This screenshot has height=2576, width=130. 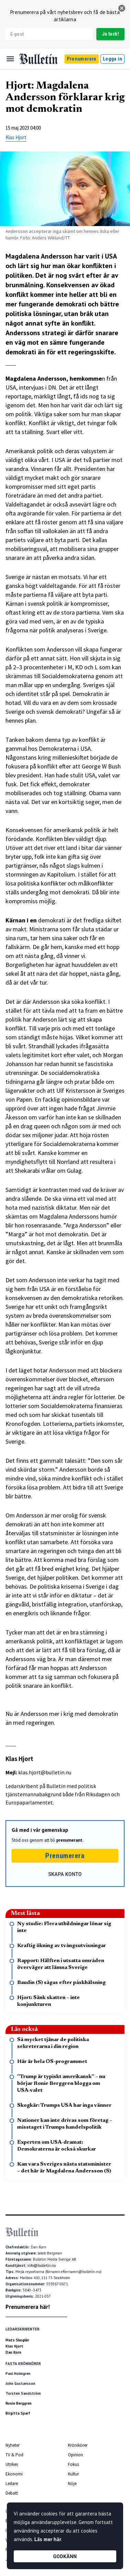 What do you see at coordinates (75, 2455) in the screenshot?
I see `Opinion` at bounding box center [75, 2455].